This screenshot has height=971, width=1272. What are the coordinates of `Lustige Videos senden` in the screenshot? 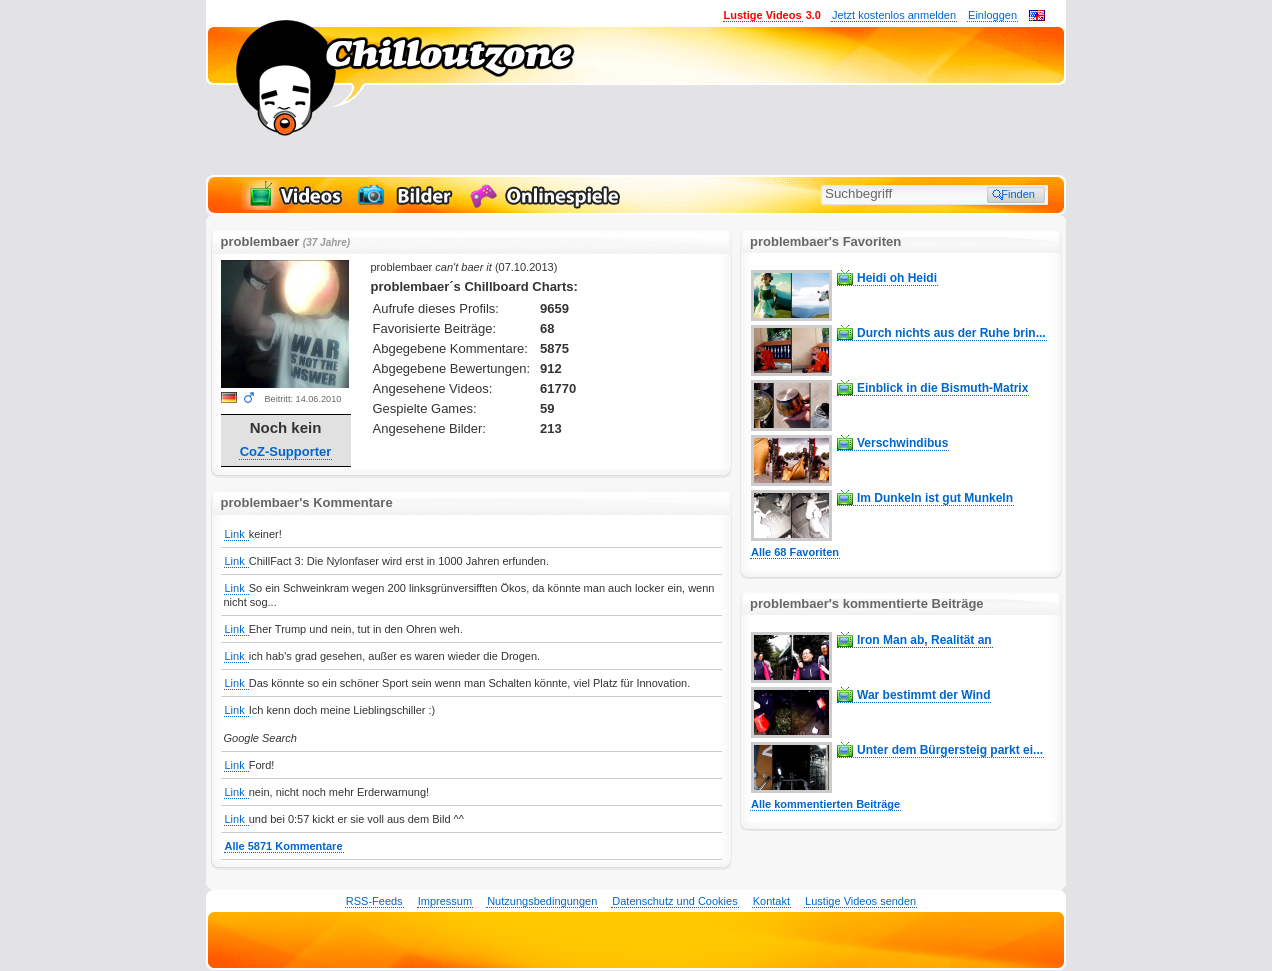 It's located at (860, 901).